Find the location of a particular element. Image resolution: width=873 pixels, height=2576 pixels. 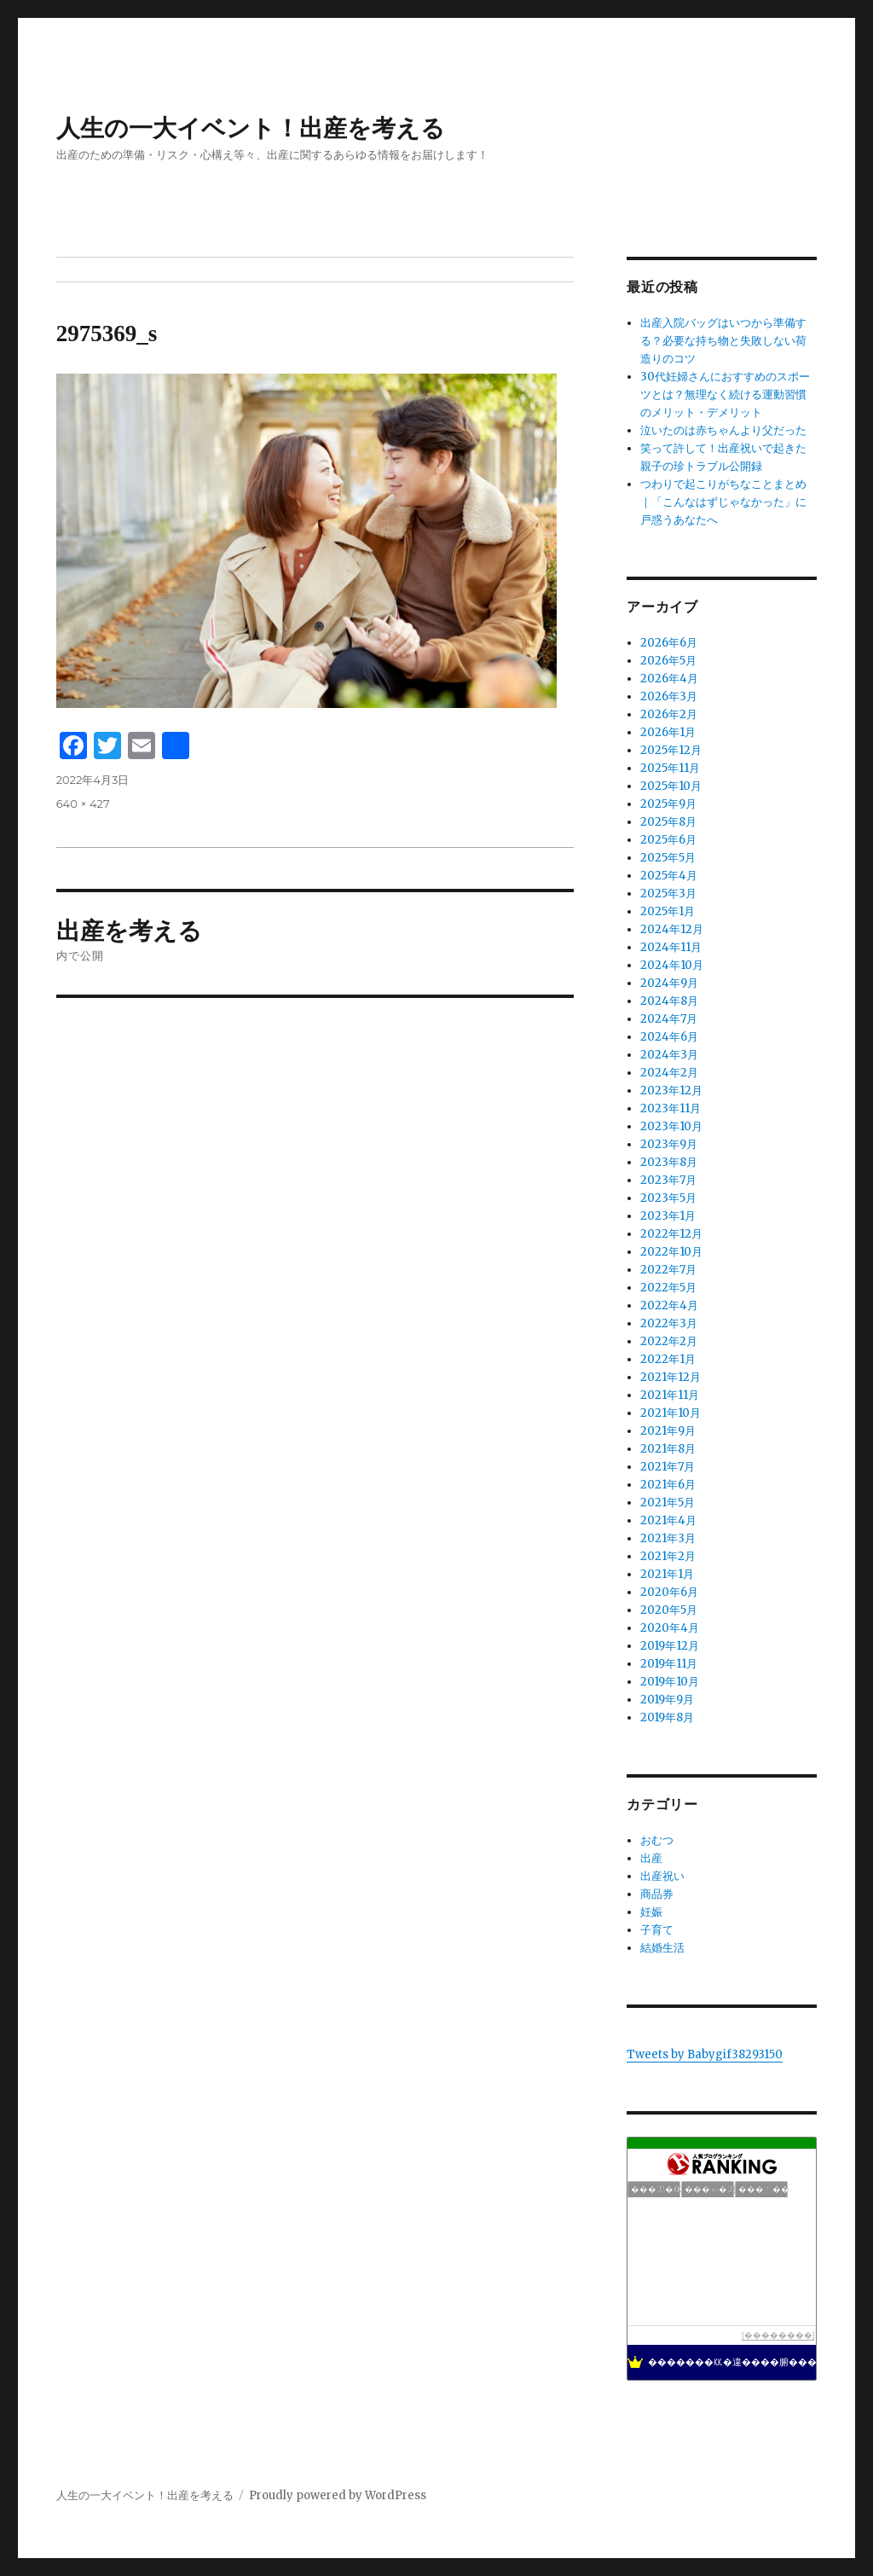

出産祝い is located at coordinates (662, 1876).